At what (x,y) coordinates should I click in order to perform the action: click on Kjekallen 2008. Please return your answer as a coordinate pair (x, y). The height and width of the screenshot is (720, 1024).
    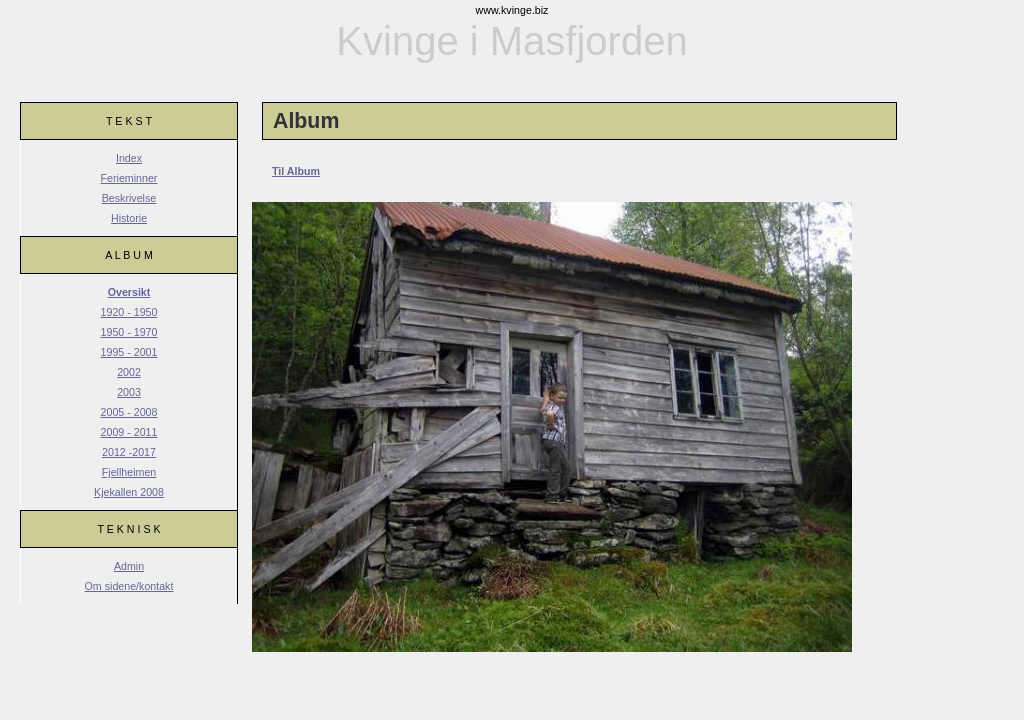
    Looking at the image, I should click on (129, 492).